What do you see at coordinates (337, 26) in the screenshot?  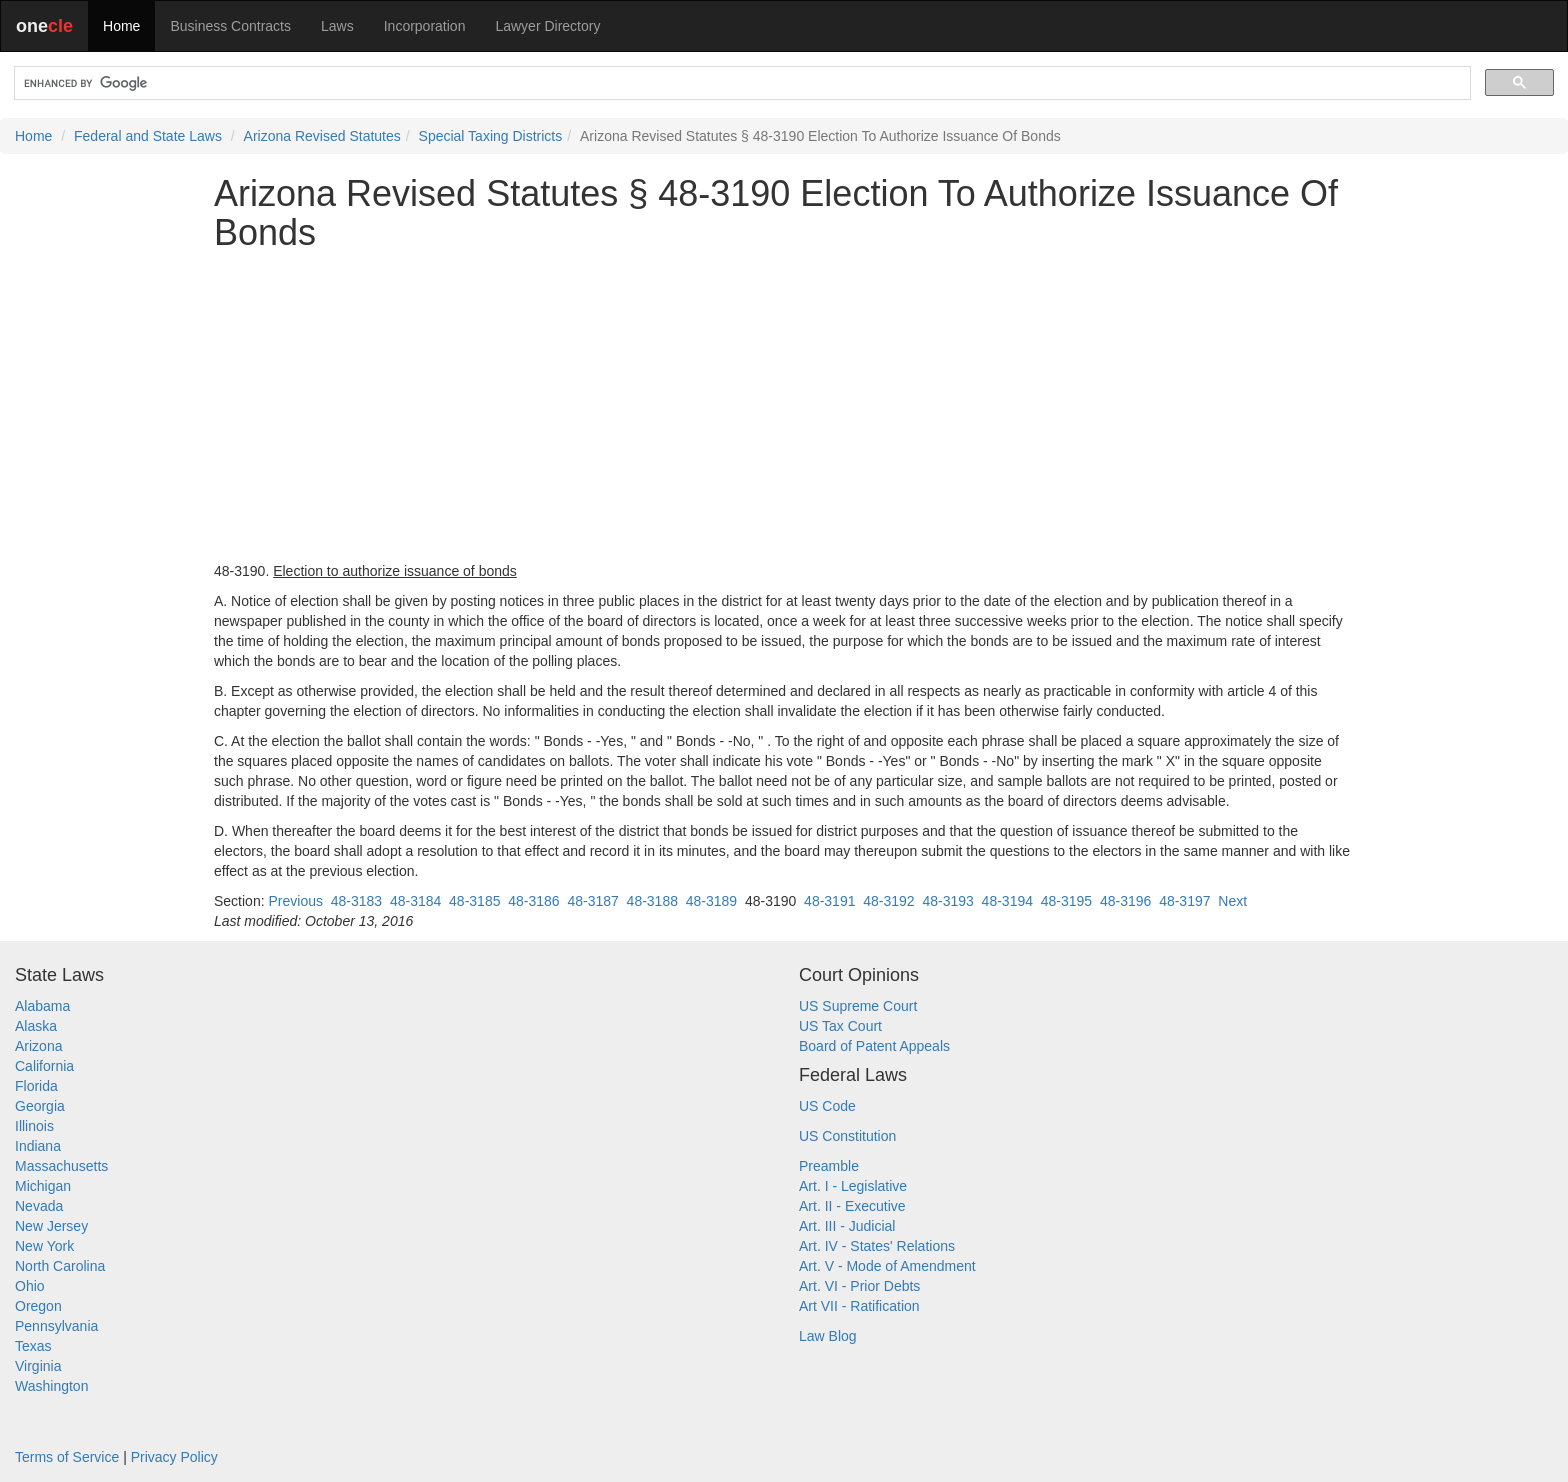 I see `Laws` at bounding box center [337, 26].